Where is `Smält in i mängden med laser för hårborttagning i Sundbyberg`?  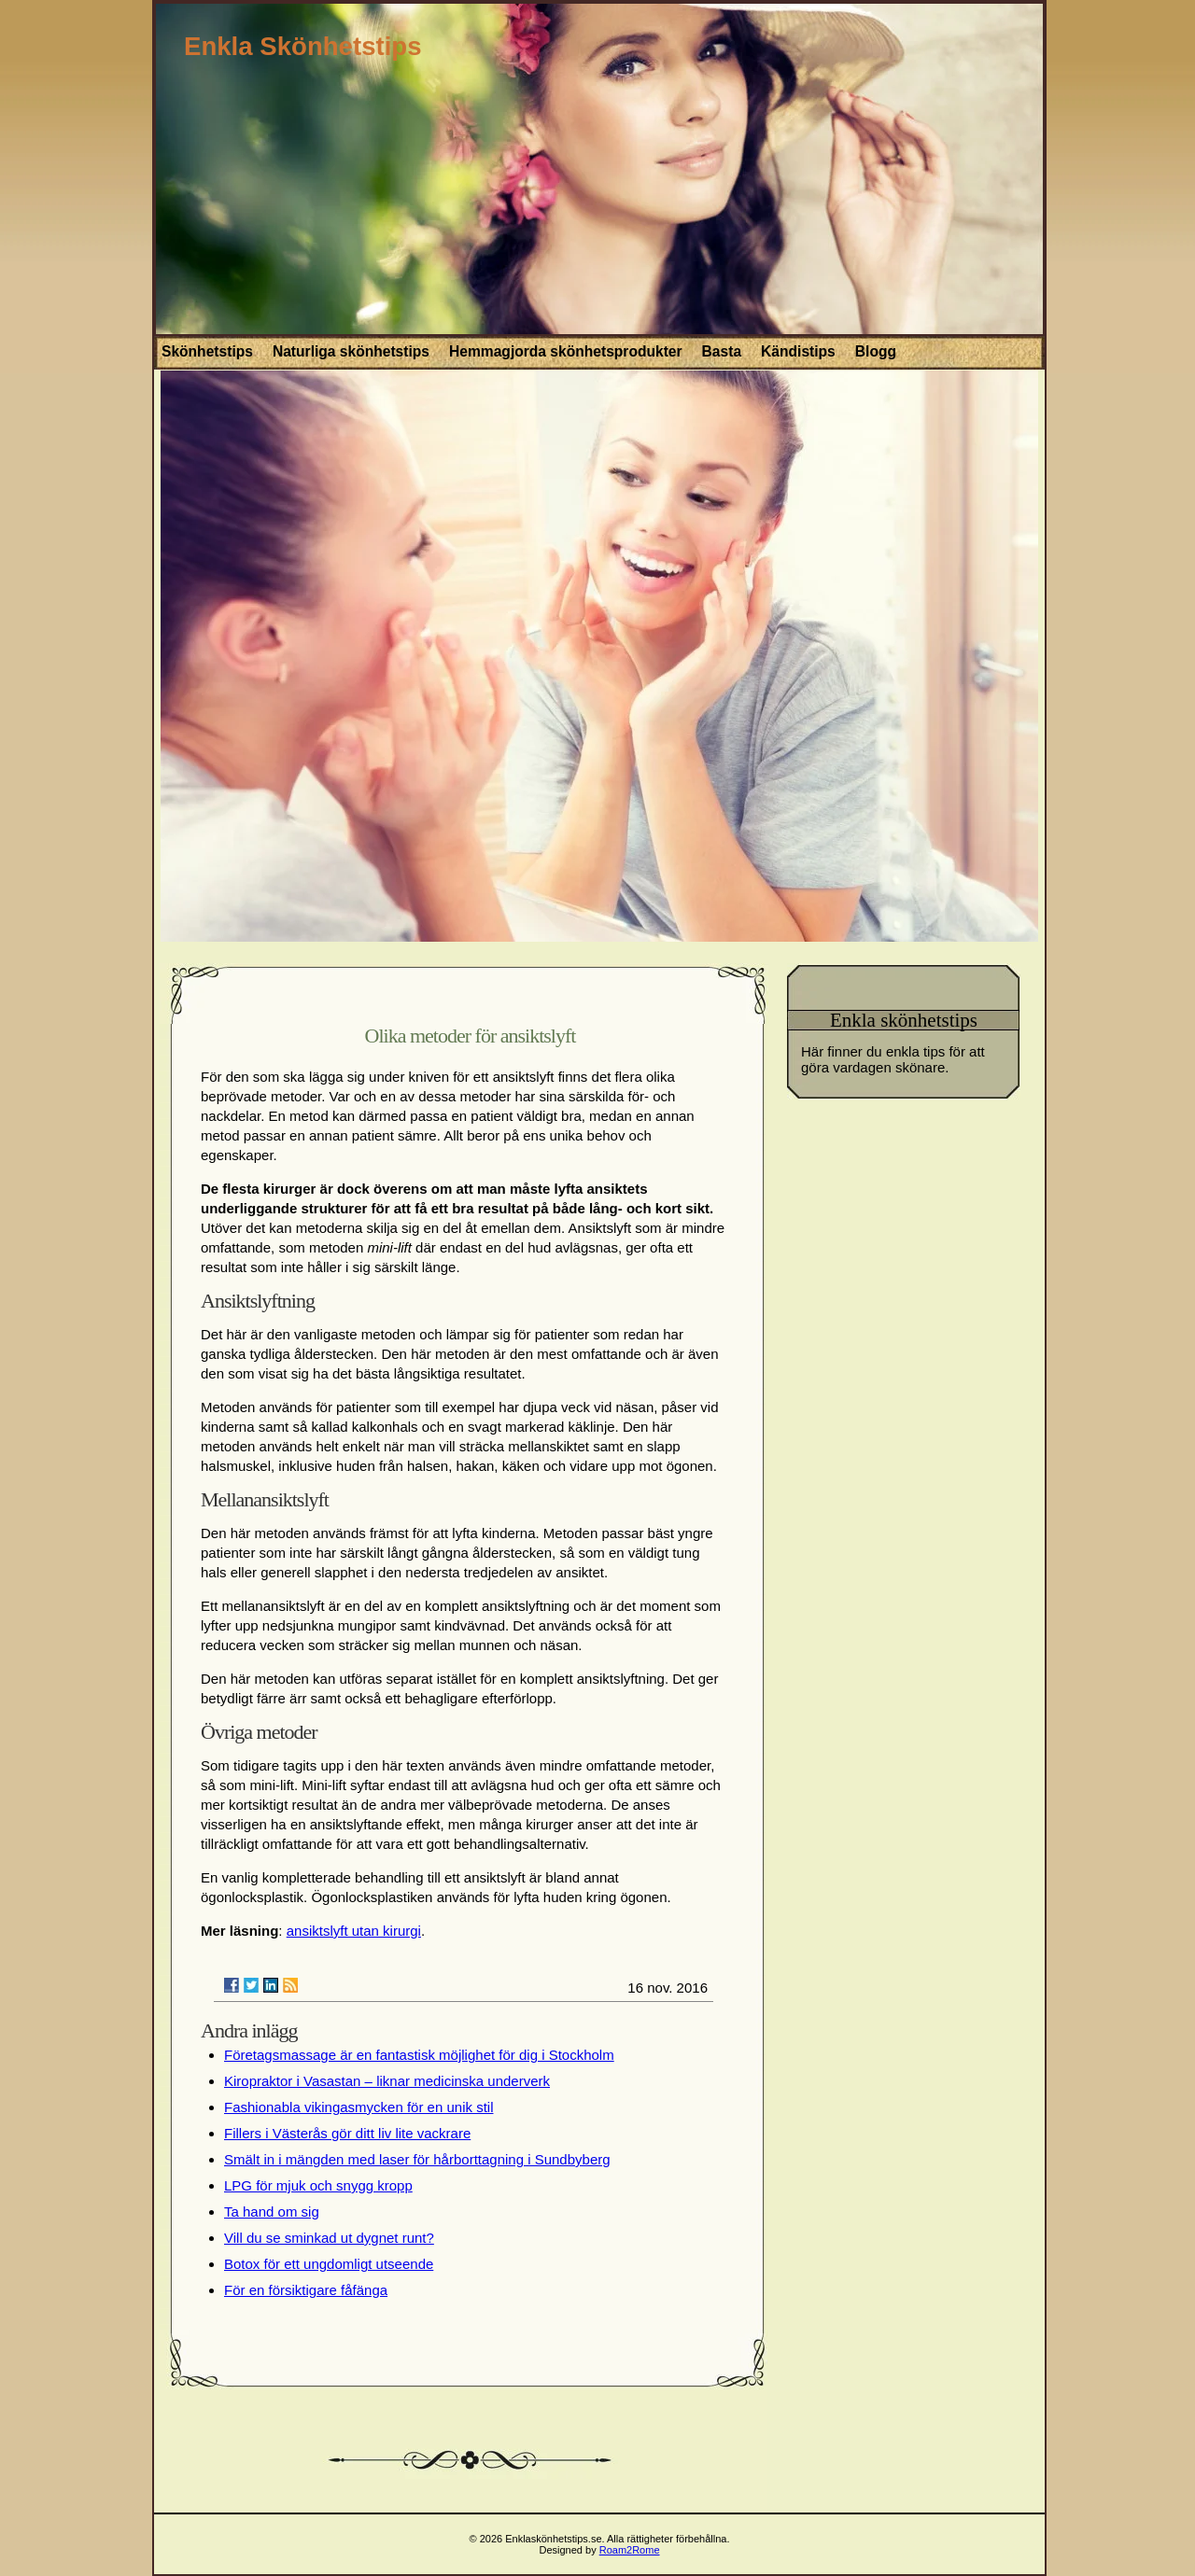
Smält in i mängden med laser för hårborttagning i Sundbyberg is located at coordinates (417, 2159).